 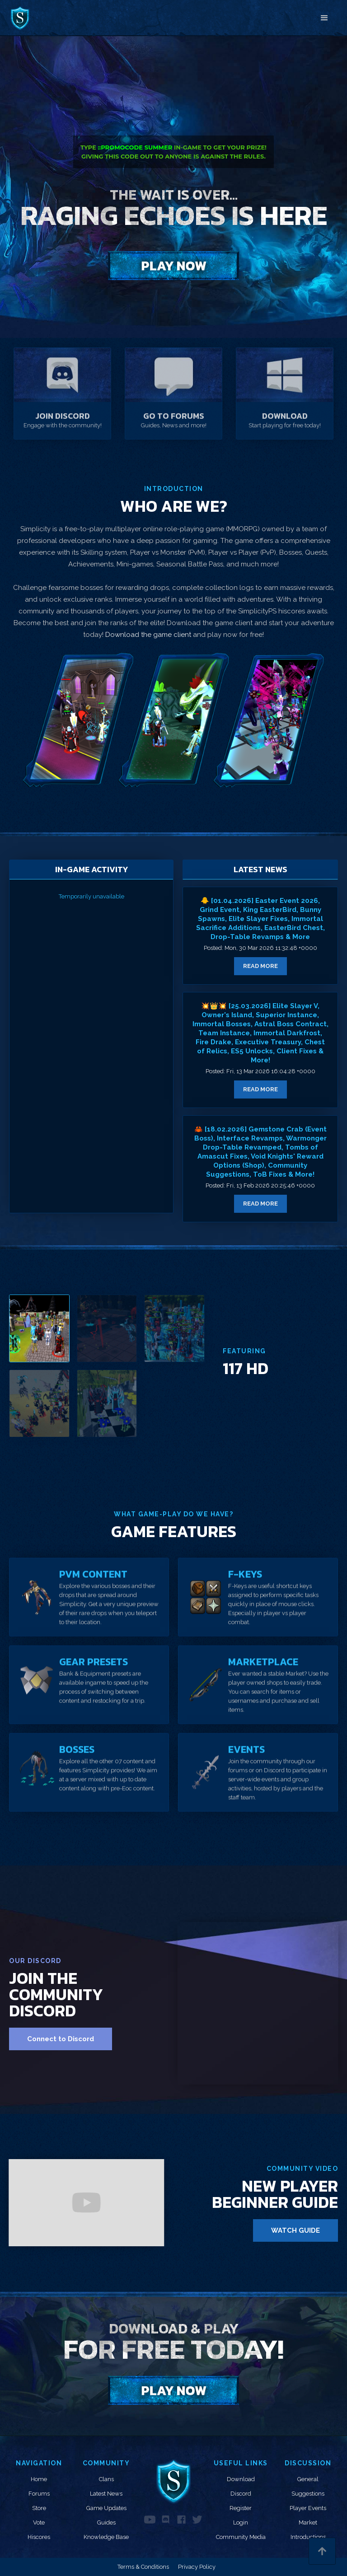 I want to click on Connect to Discord, so click(x=60, y=2039).